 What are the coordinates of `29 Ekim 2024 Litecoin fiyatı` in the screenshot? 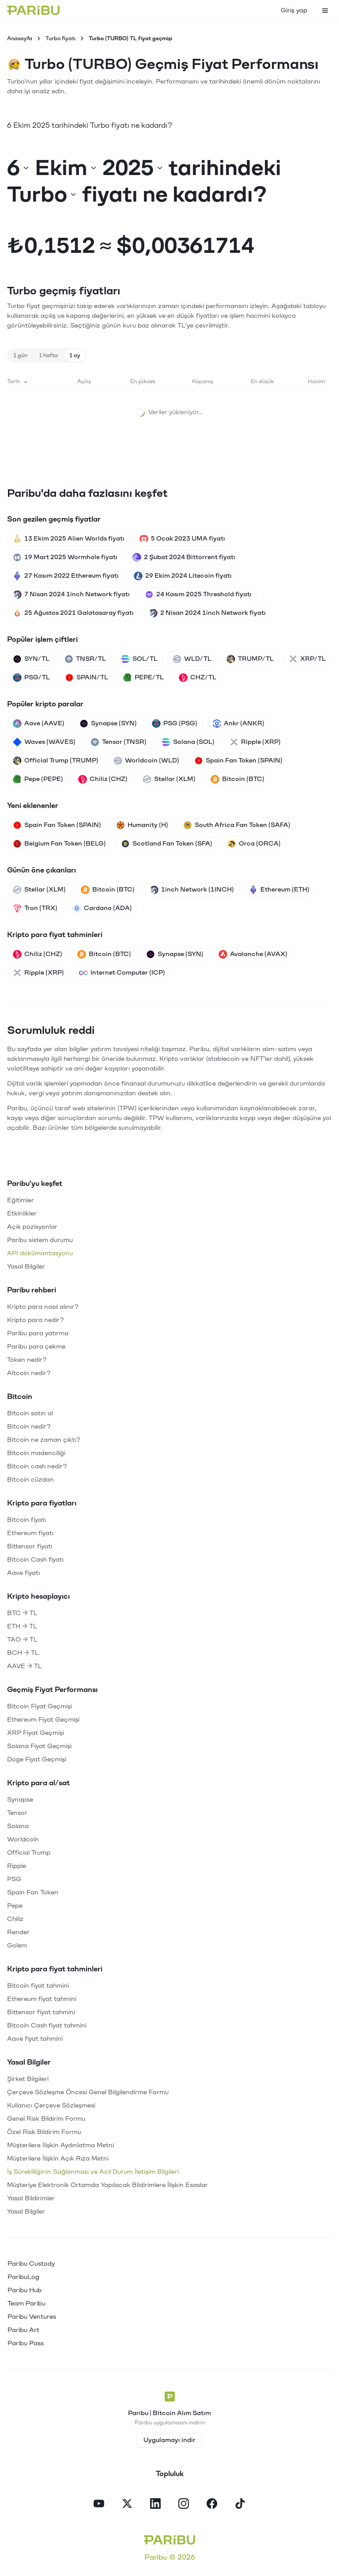 It's located at (183, 576).